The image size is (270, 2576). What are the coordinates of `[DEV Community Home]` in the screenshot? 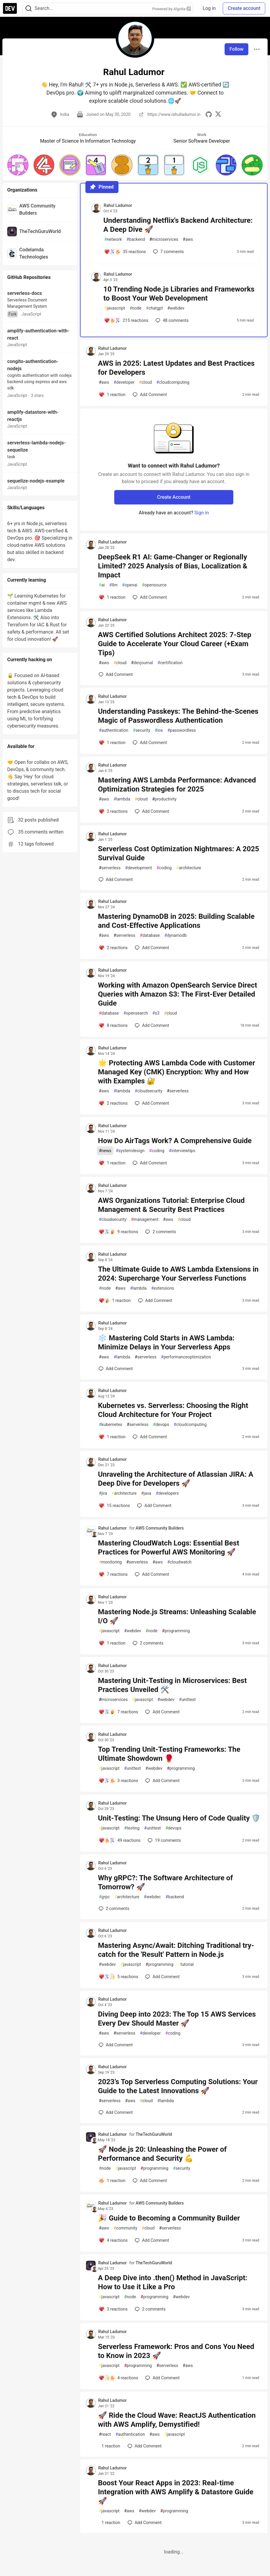 It's located at (9, 8).